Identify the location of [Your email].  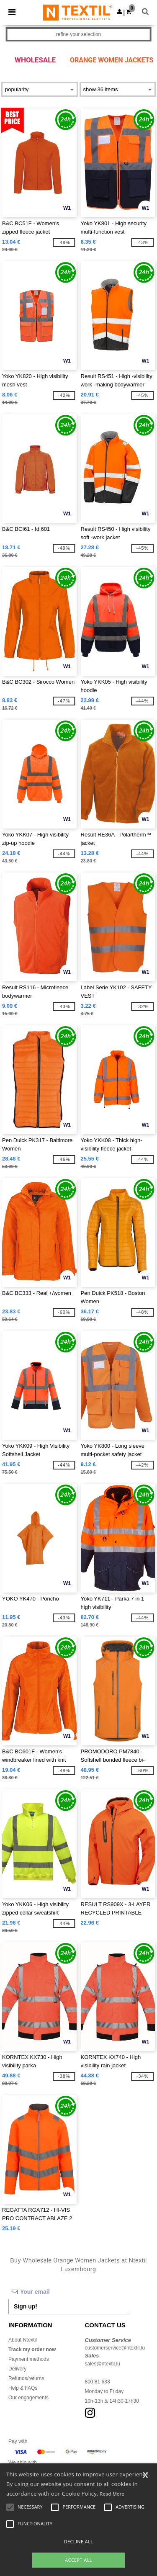
(69, 2291).